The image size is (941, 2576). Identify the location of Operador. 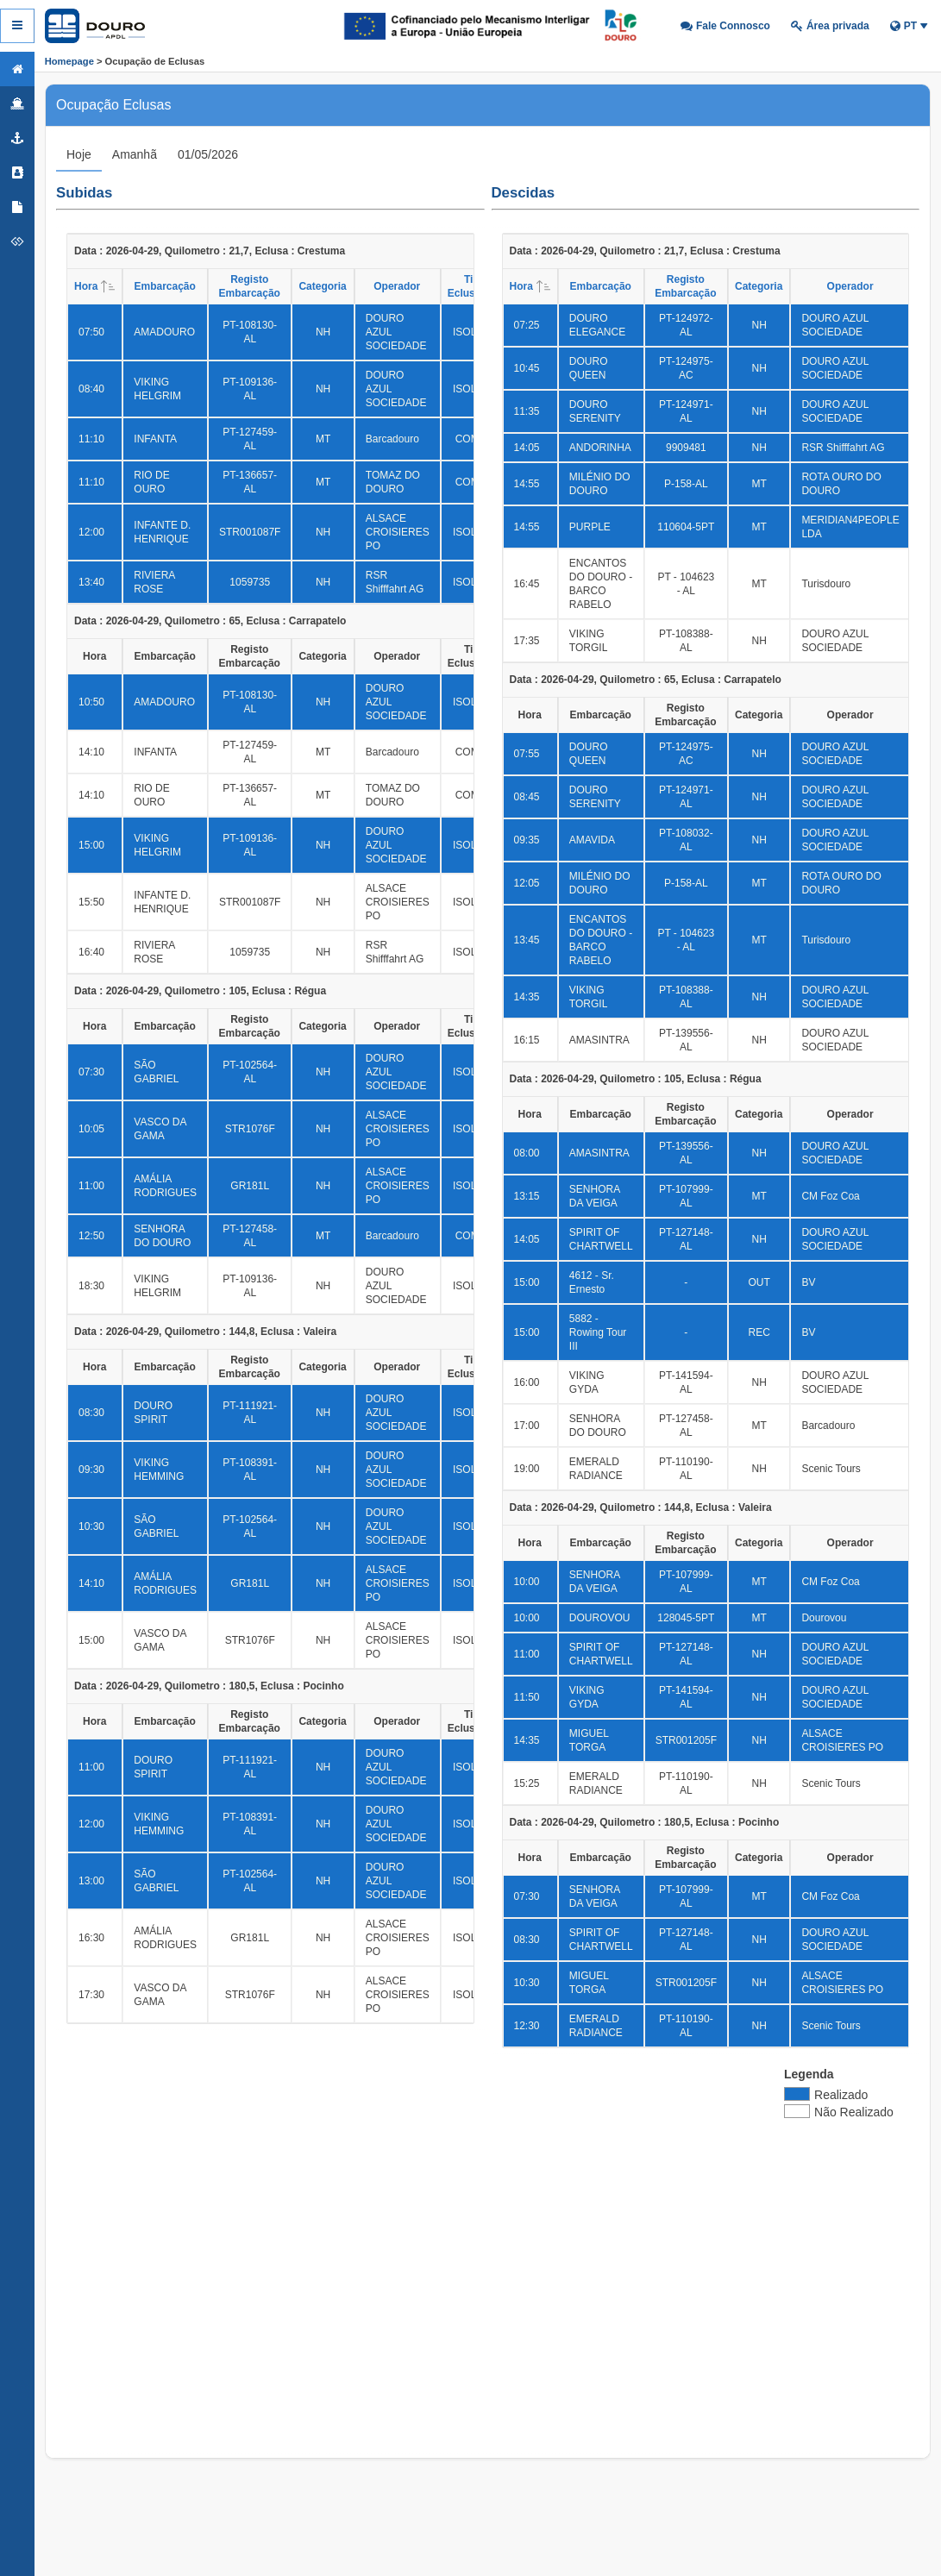
(396, 286).